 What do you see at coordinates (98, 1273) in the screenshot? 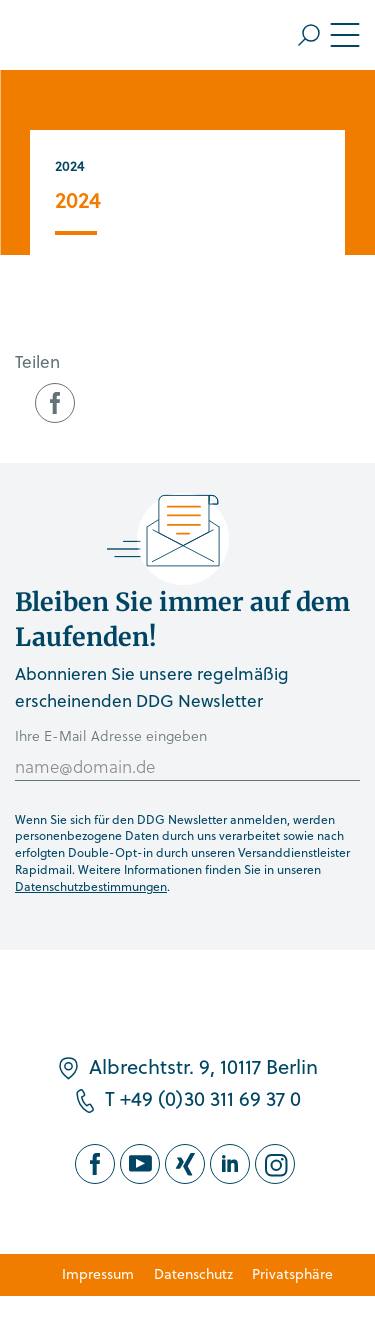
I see `Impressum` at bounding box center [98, 1273].